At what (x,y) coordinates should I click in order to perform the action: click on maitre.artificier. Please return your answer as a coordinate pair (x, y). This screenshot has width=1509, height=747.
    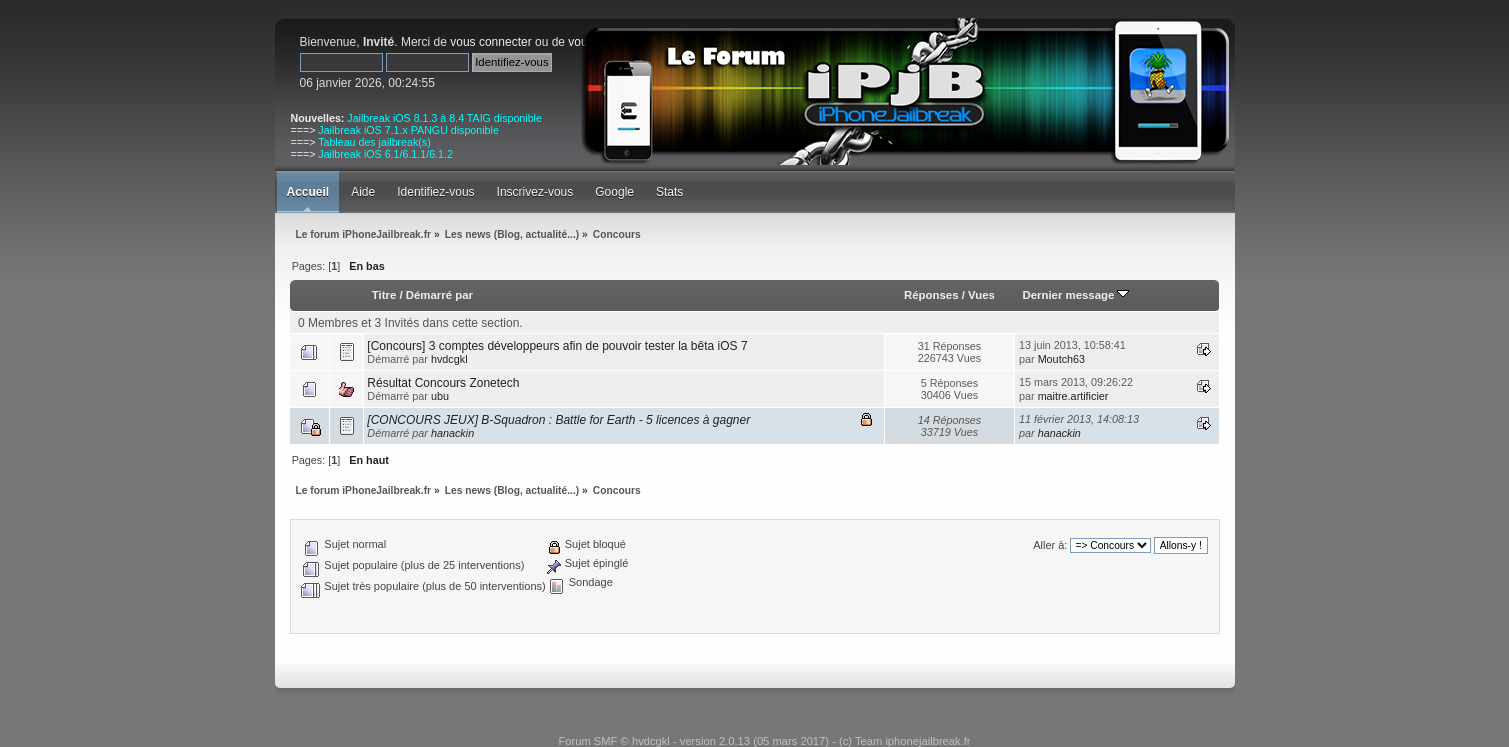
    Looking at the image, I should click on (1073, 396).